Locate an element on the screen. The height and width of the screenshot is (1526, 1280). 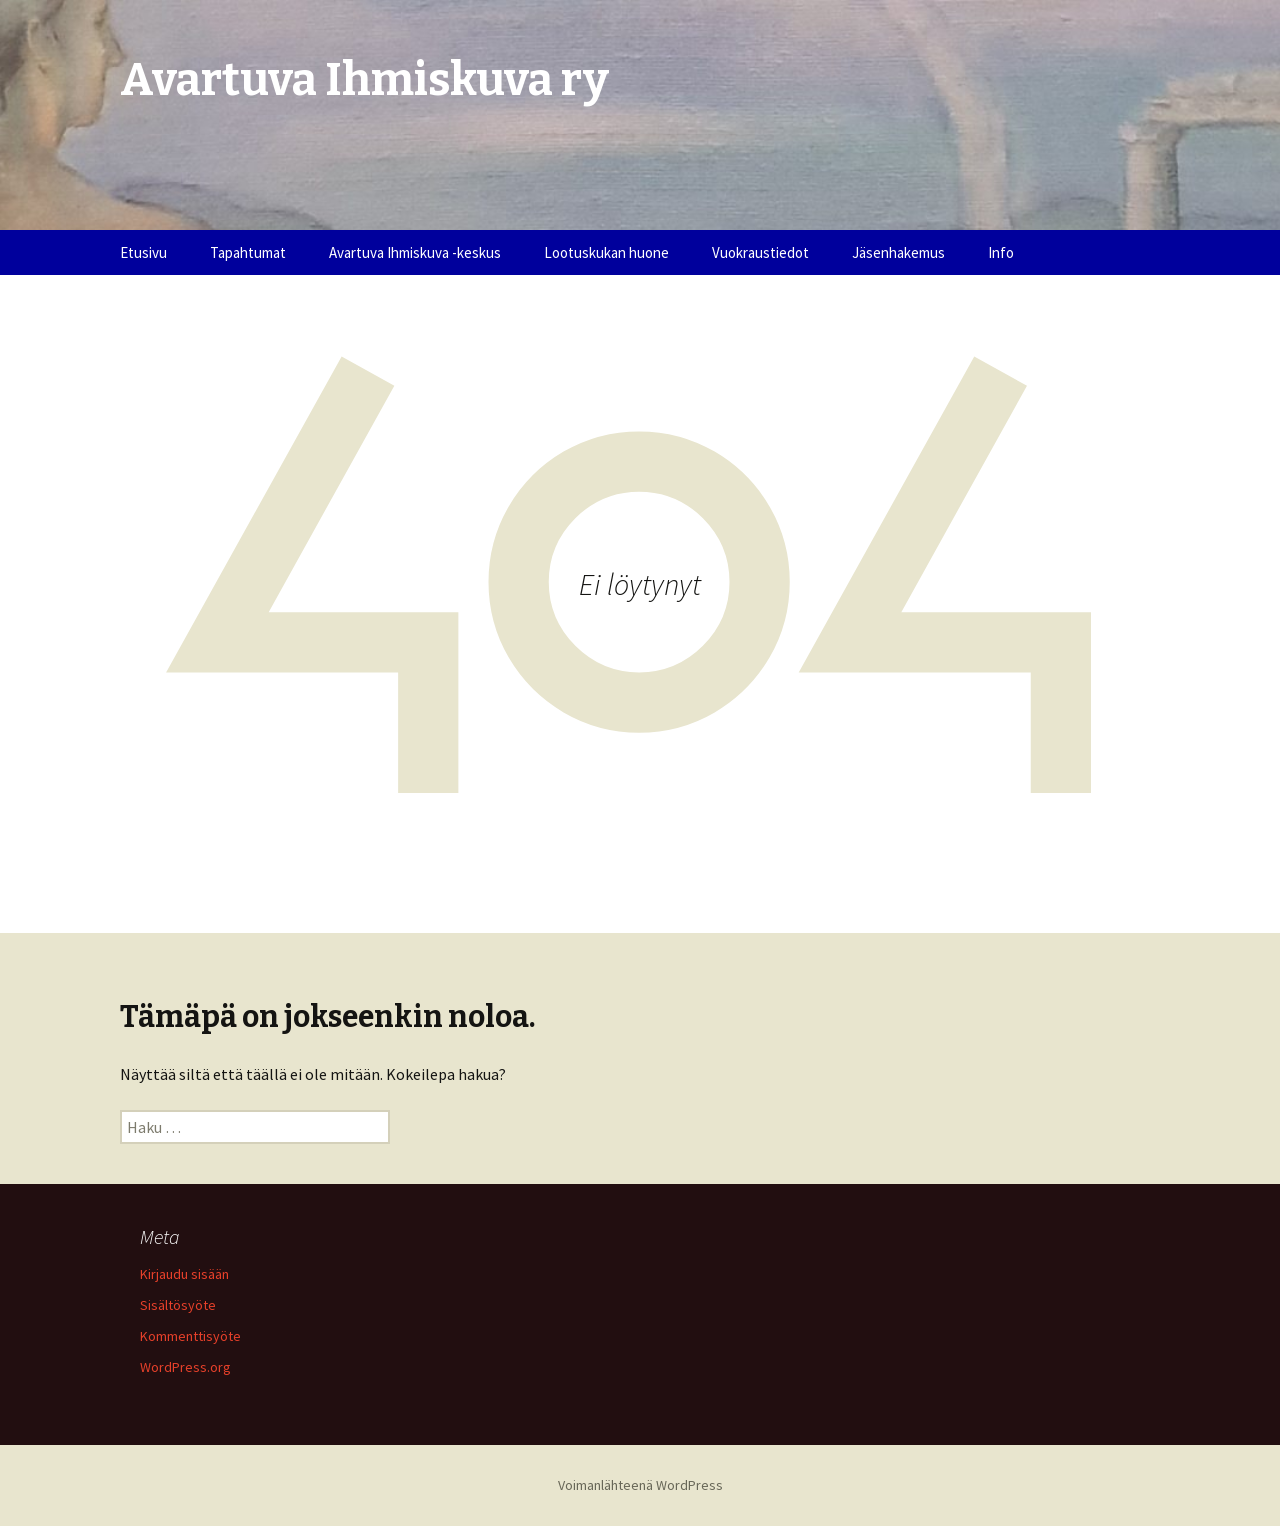
WordPress.org is located at coordinates (185, 1367).